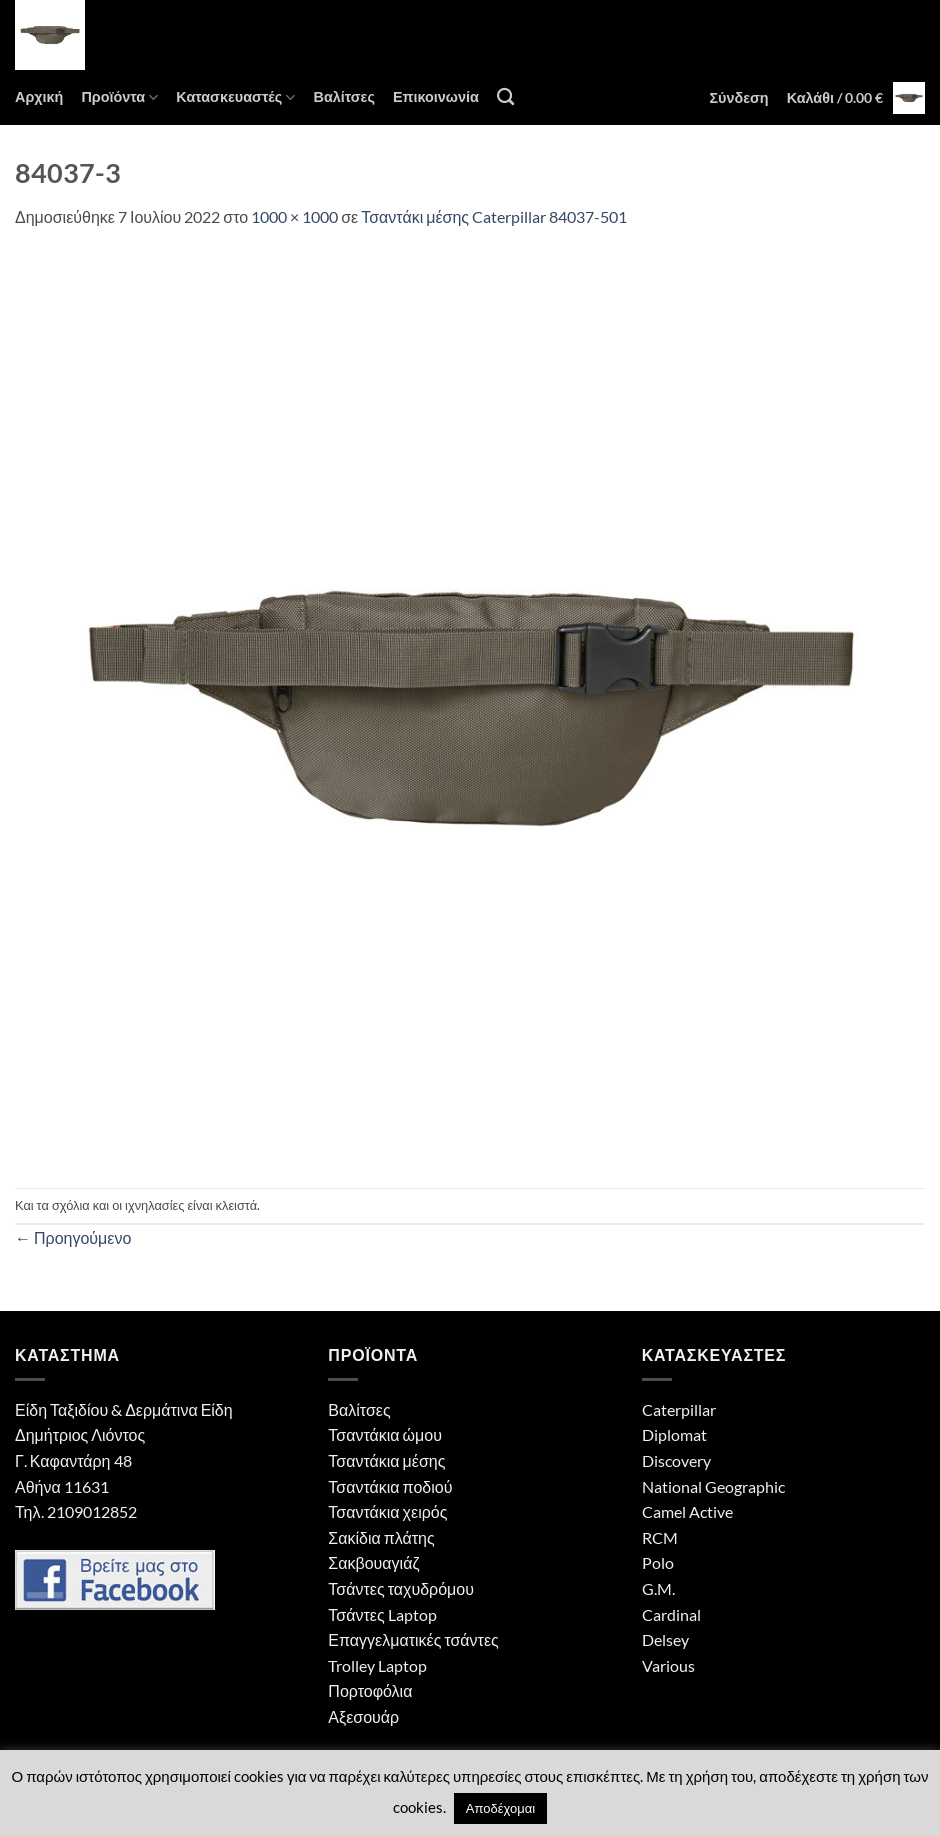 Image resolution: width=940 pixels, height=1836 pixels. I want to click on Τσαντάκι μέσης Caterpillar 84037-501, so click(494, 216).